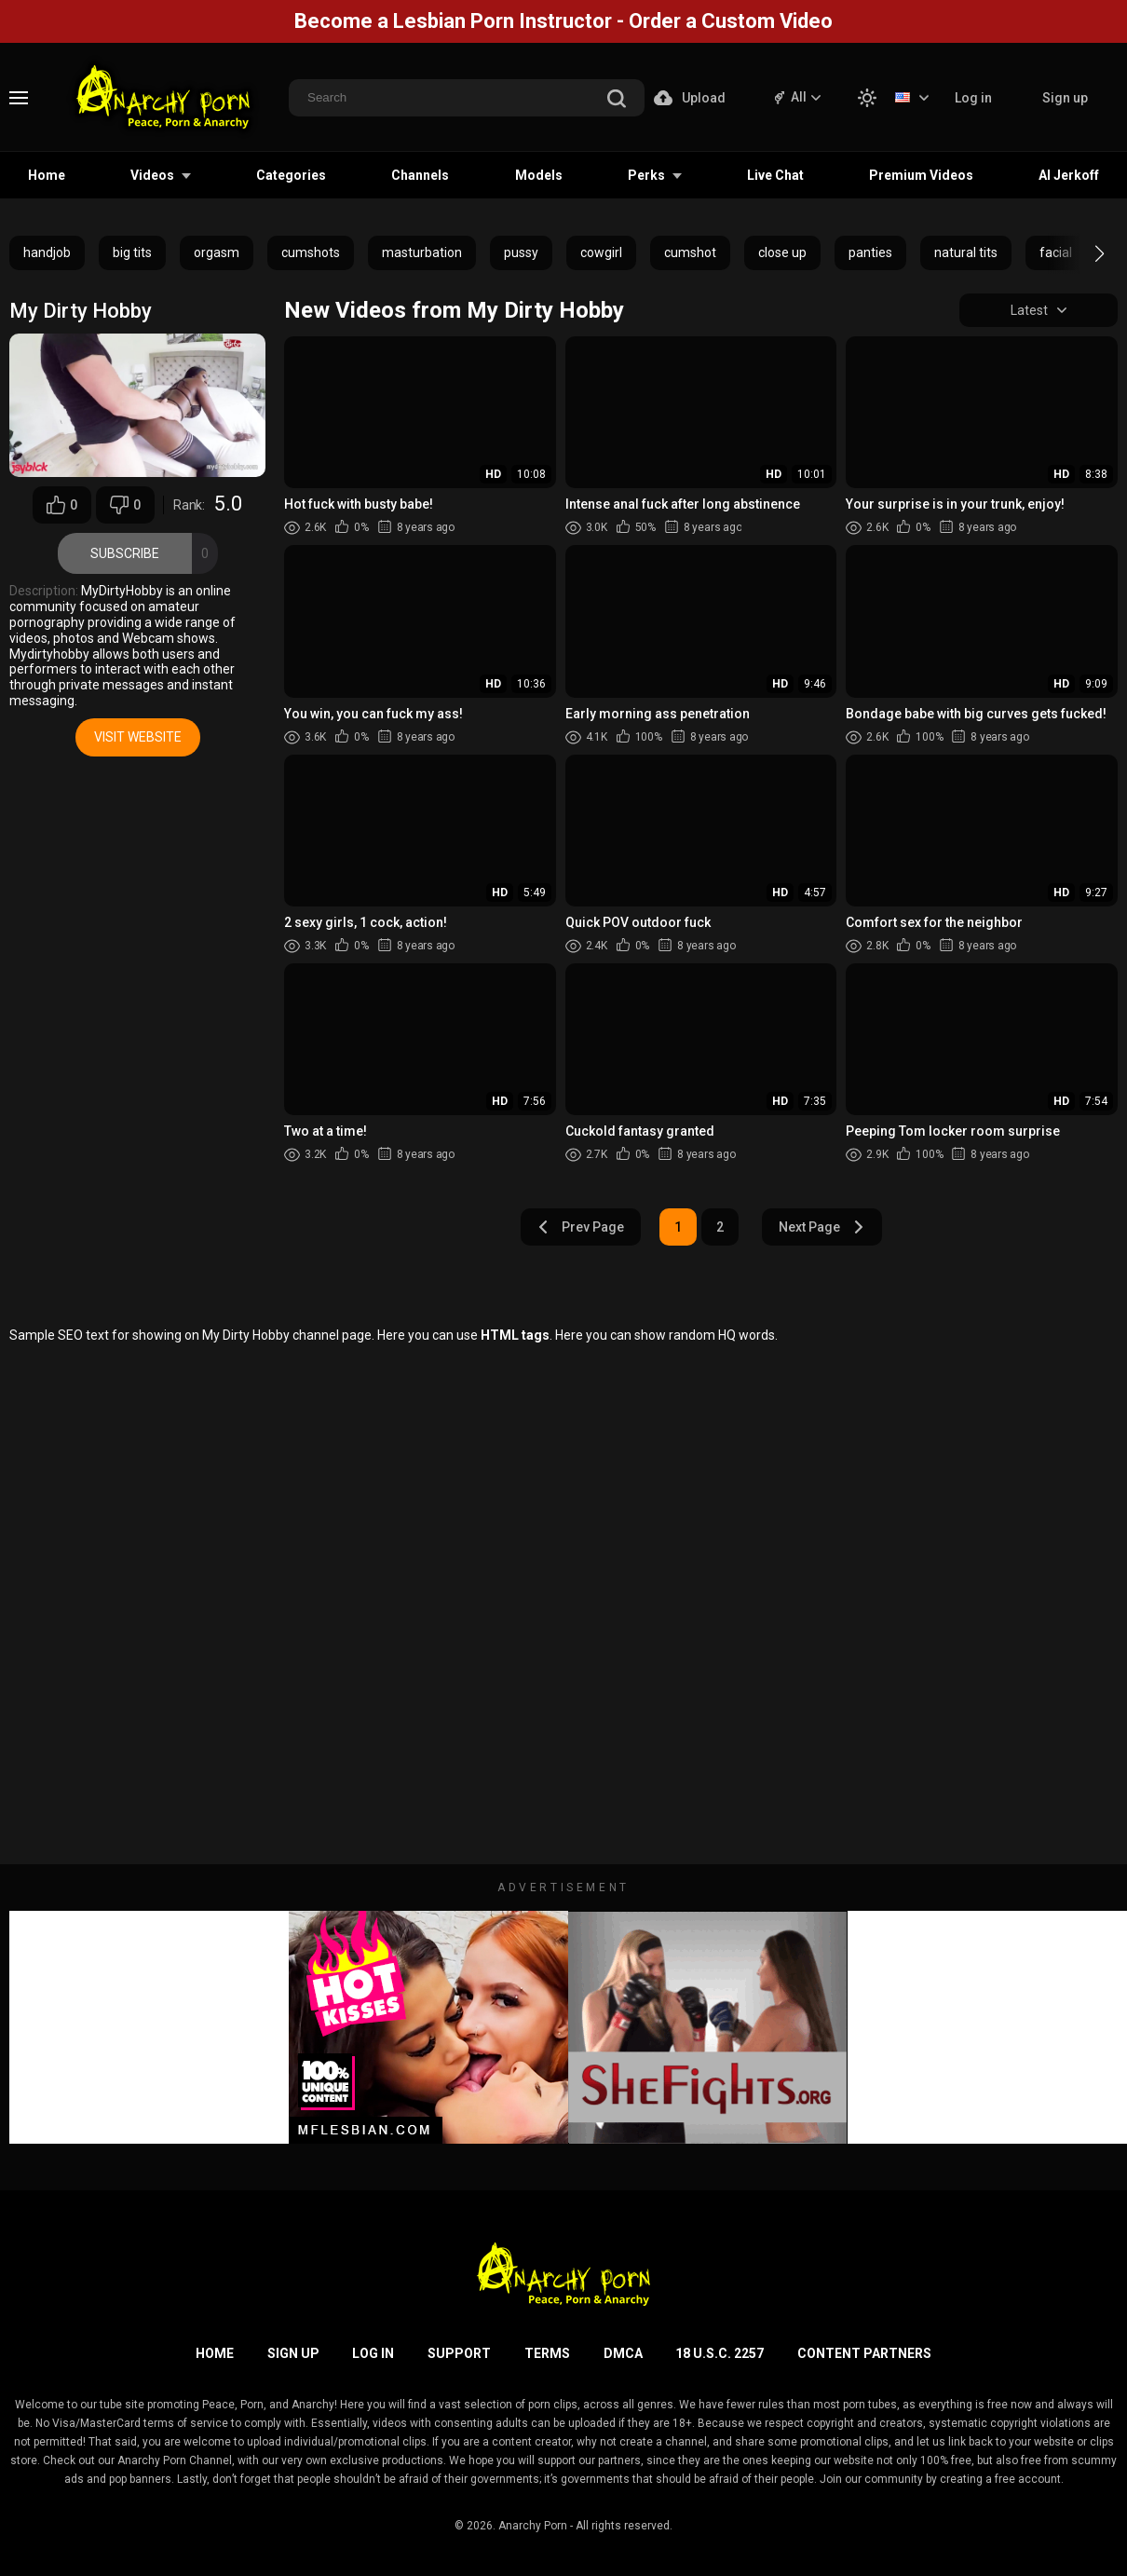  I want to click on Next Page, so click(821, 1227).